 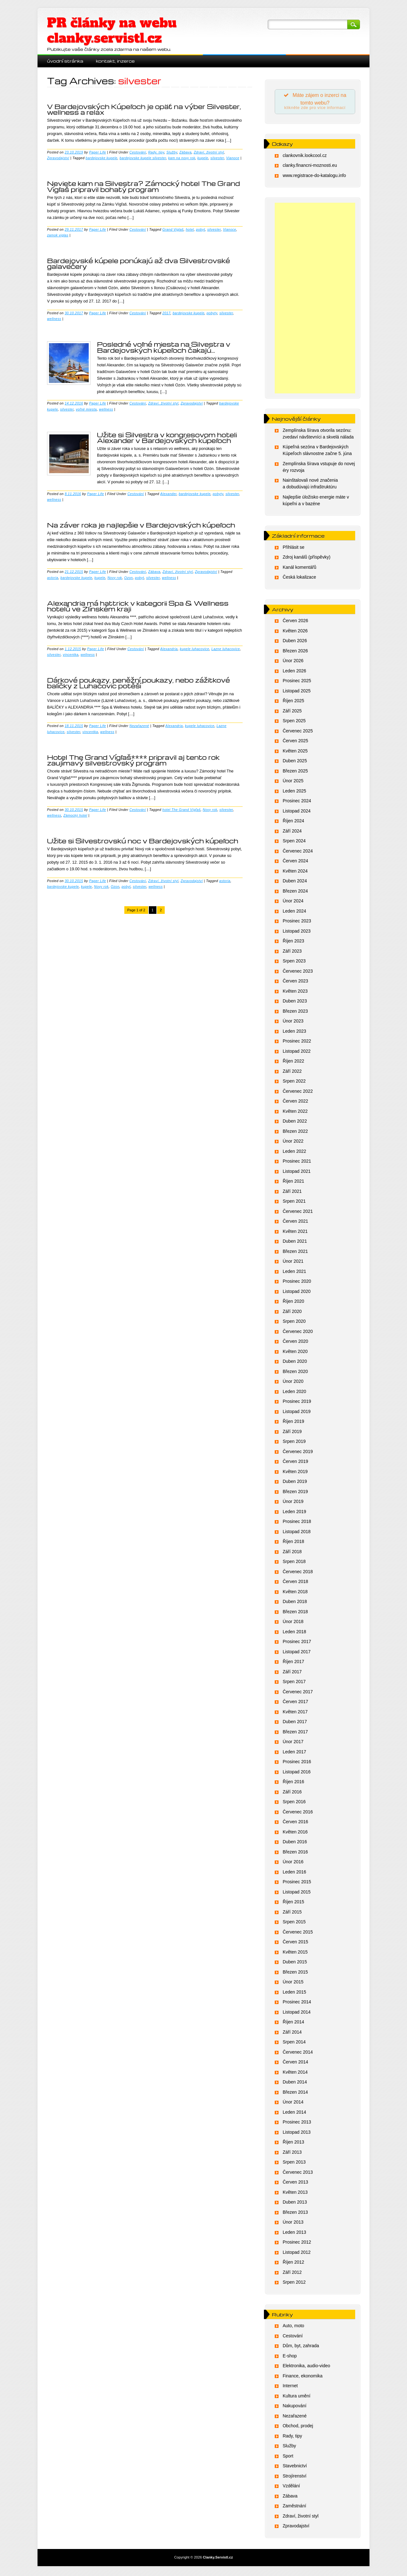 I want to click on Květen 2015, so click(x=295, y=1953).